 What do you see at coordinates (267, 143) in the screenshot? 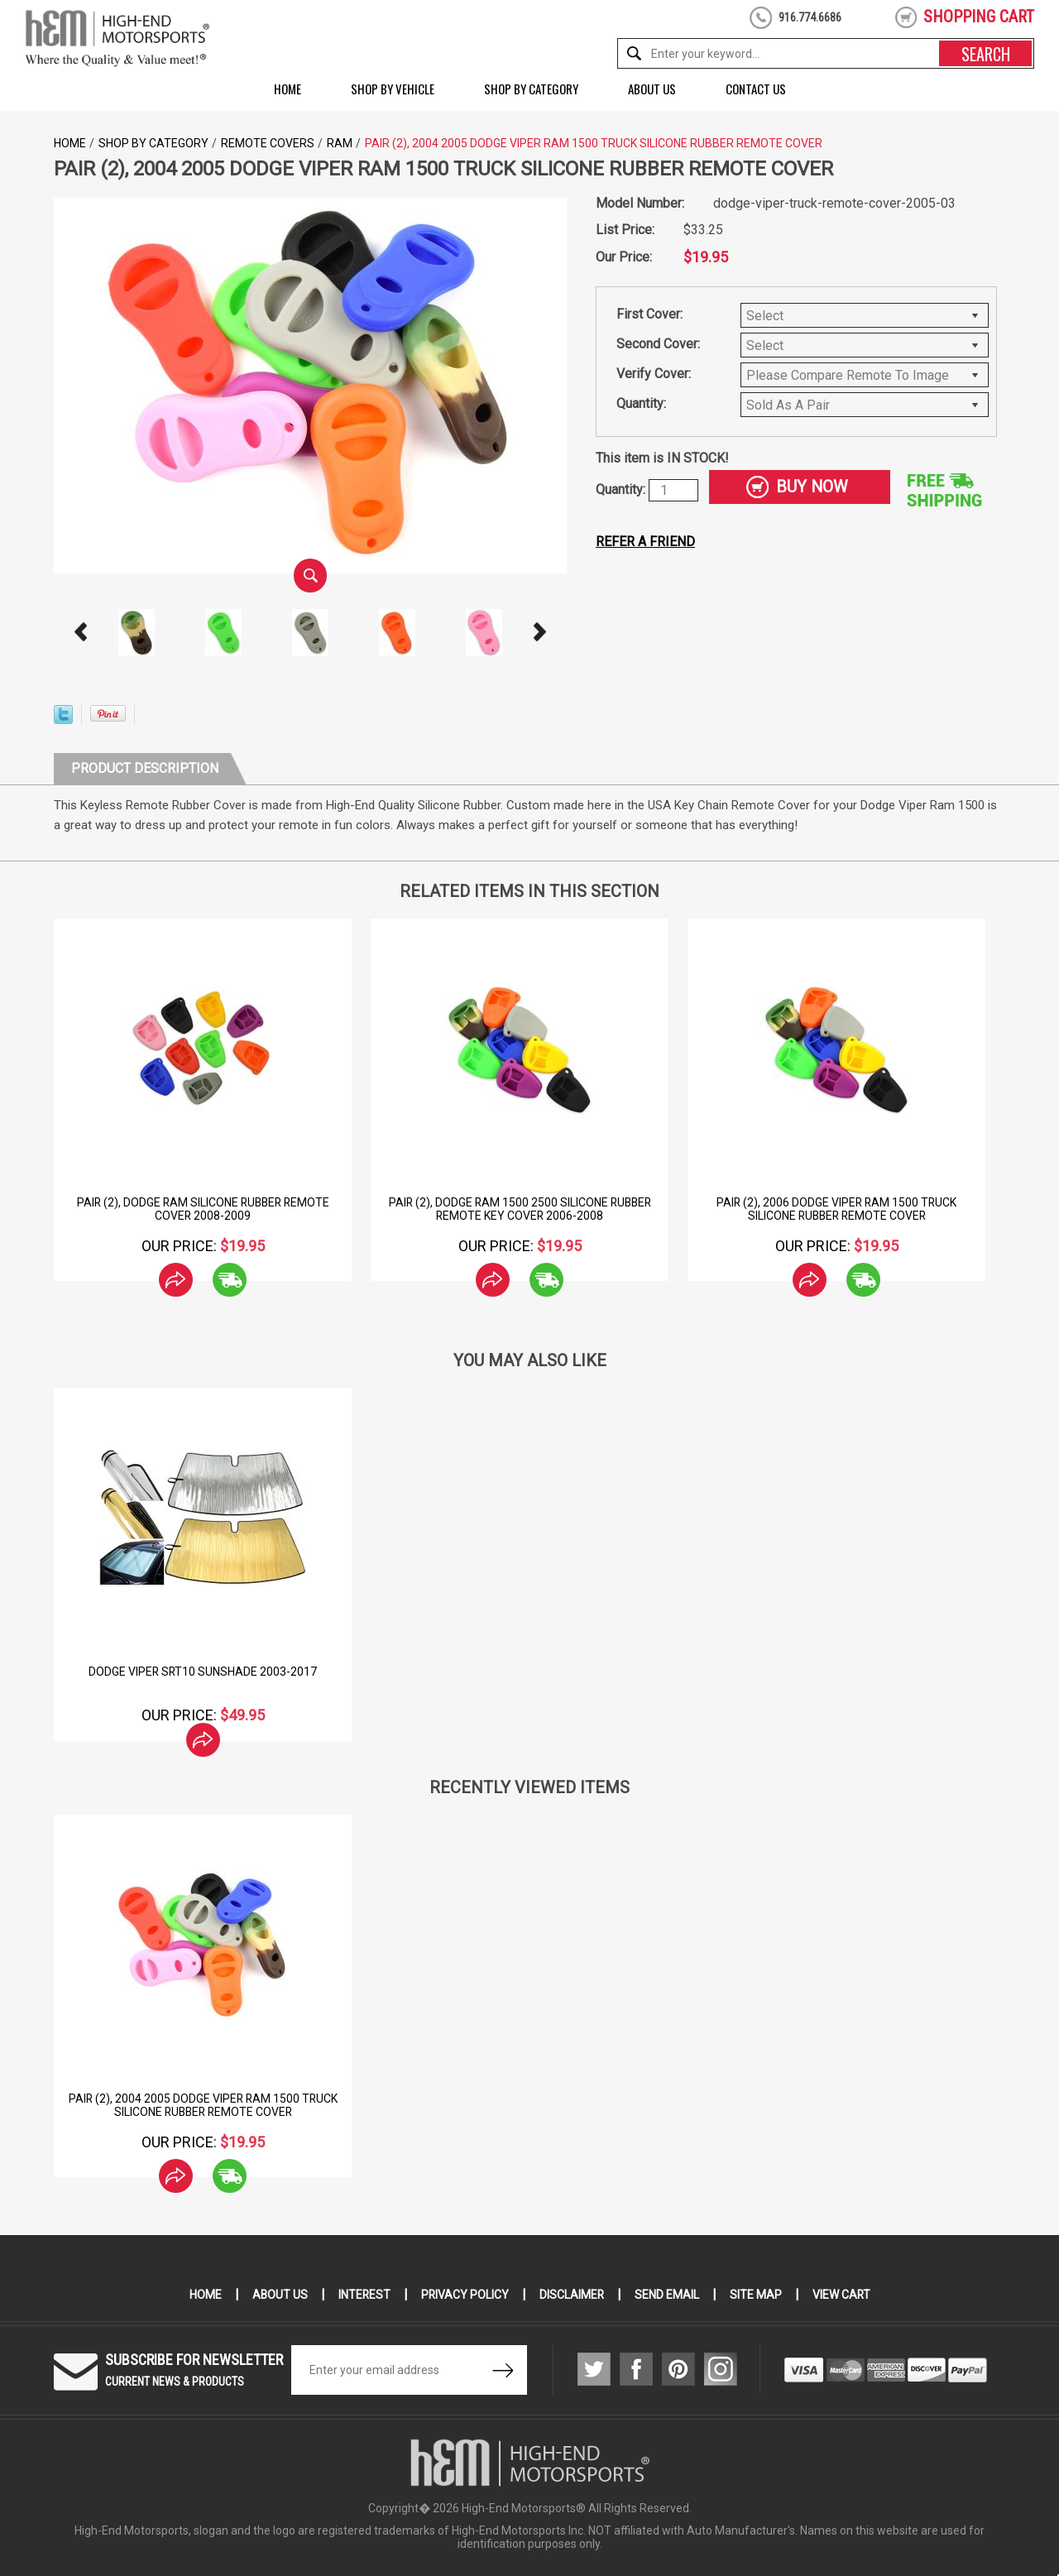
I see `Remote Covers` at bounding box center [267, 143].